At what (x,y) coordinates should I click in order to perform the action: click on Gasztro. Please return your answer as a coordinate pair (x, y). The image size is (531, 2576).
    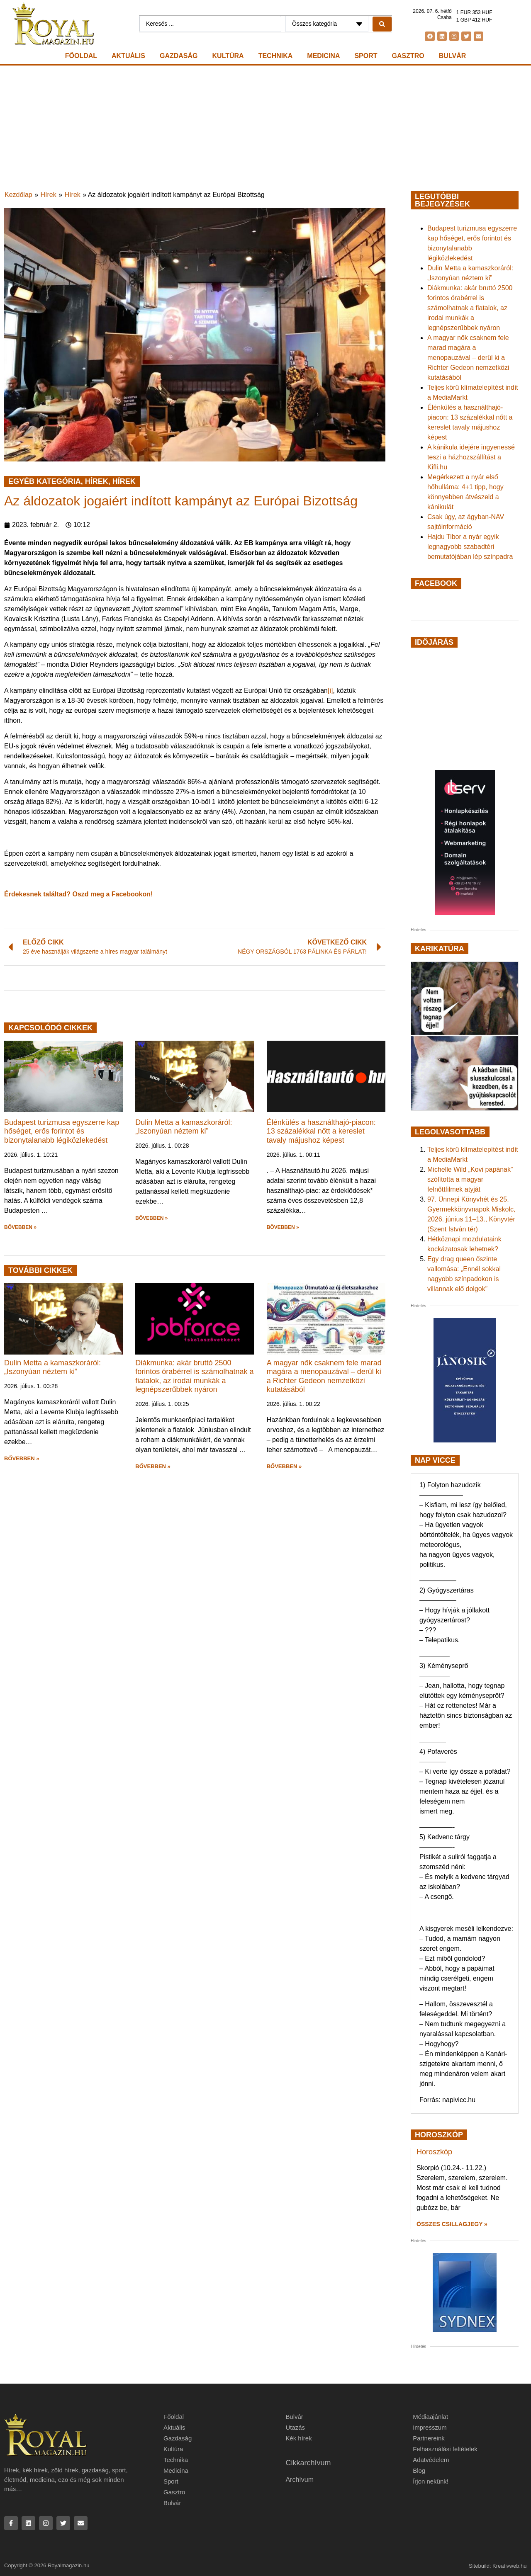
    Looking at the image, I should click on (408, 55).